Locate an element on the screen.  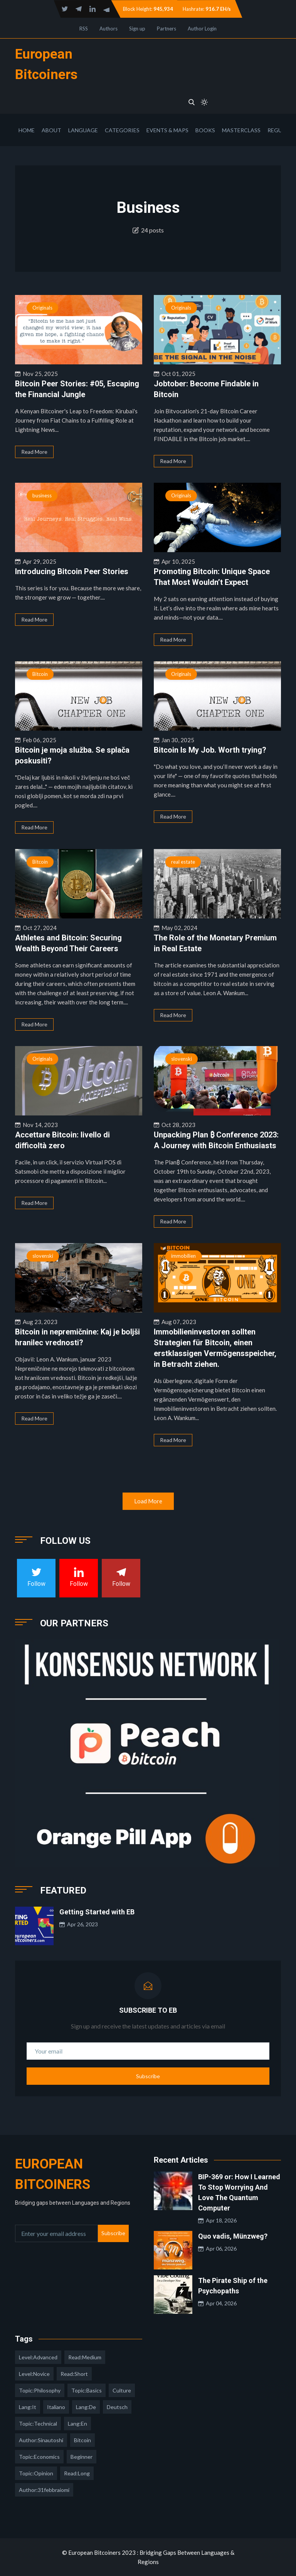
Home is located at coordinates (26, 130).